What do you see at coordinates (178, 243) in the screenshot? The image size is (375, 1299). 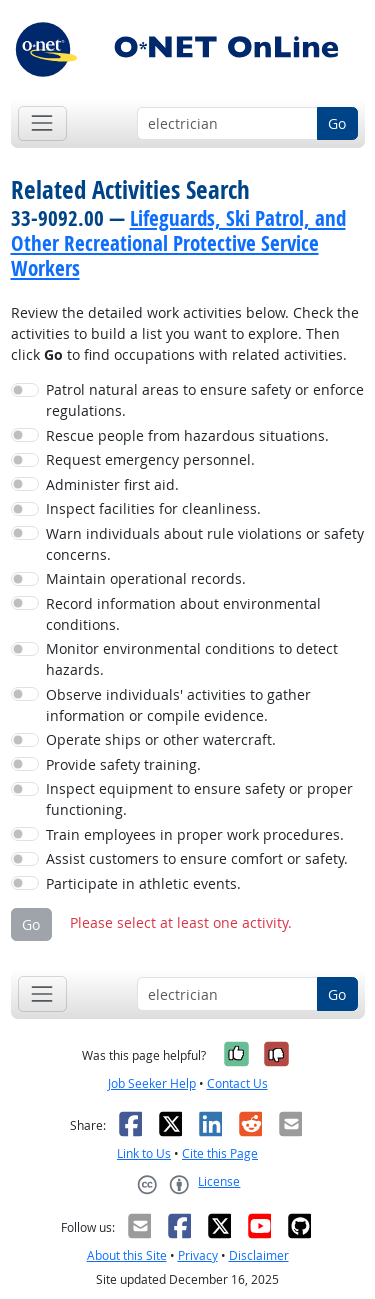 I see `Lifeguards, Ski Patrol, and Other Recreational Protective Service Workers` at bounding box center [178, 243].